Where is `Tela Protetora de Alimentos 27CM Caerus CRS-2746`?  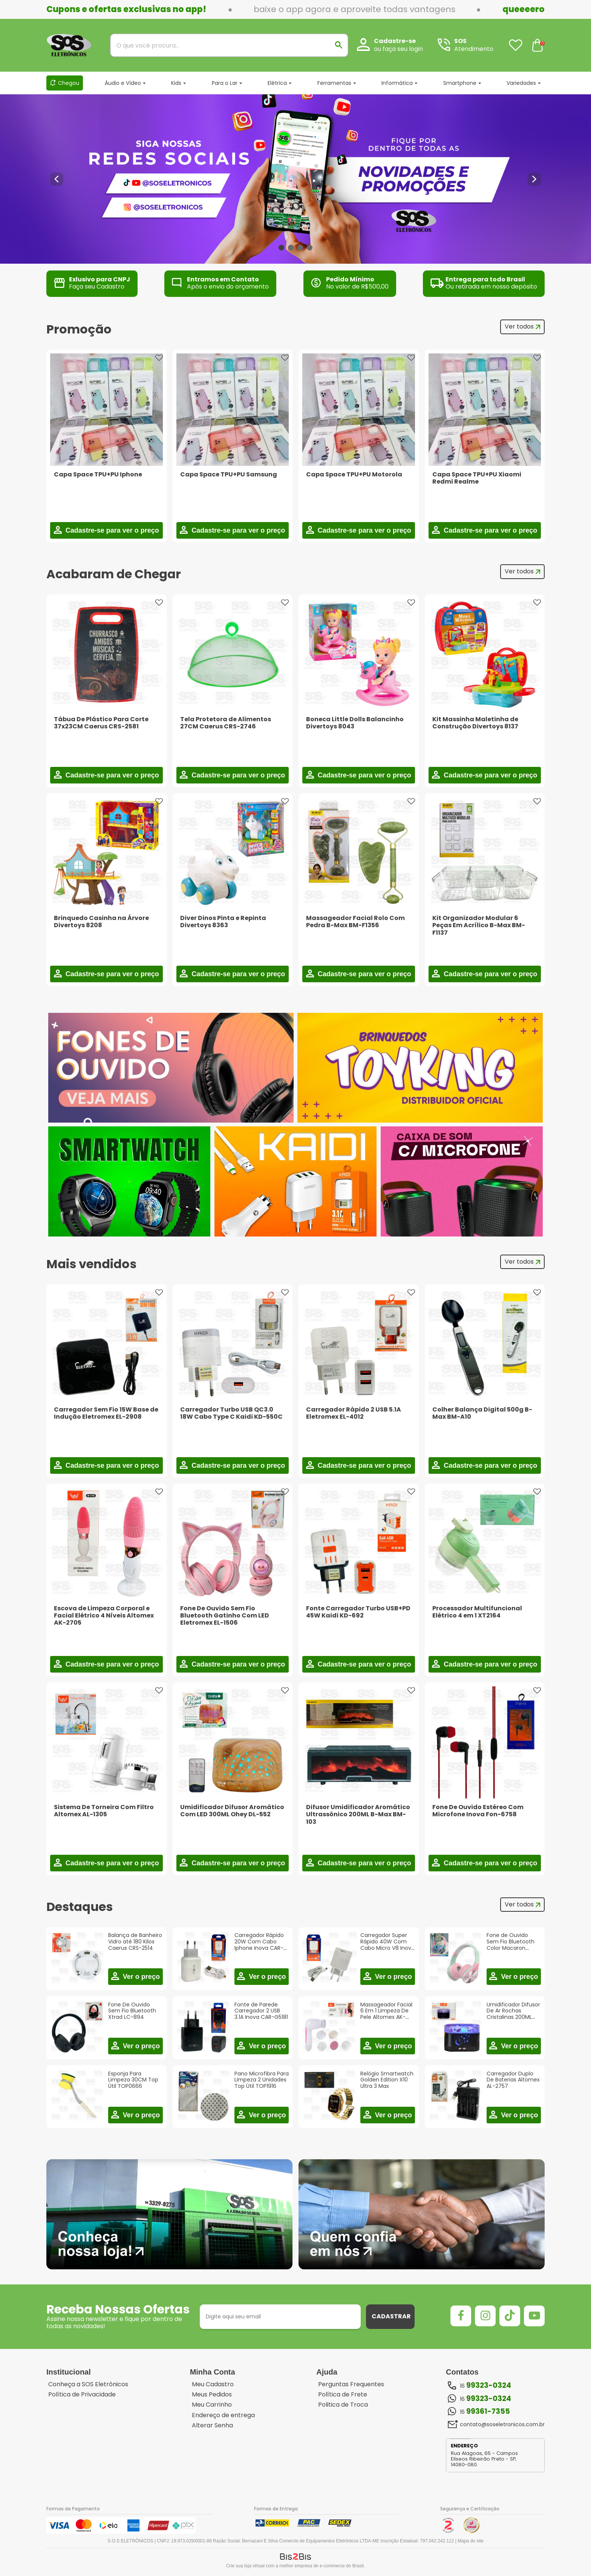 Tela Protetora de Alimentos 27CM Caerus CRS-2746 is located at coordinates (225, 723).